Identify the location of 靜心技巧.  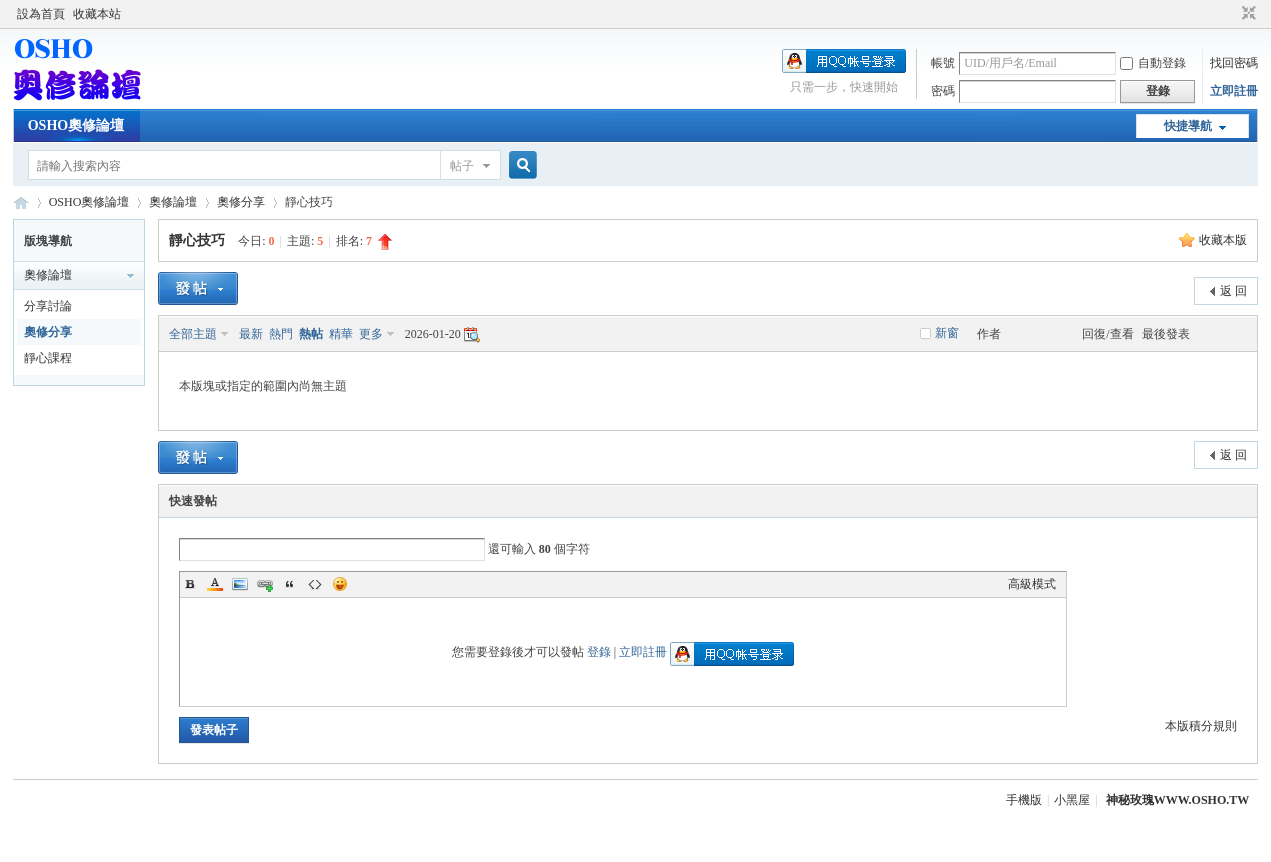
(197, 240).